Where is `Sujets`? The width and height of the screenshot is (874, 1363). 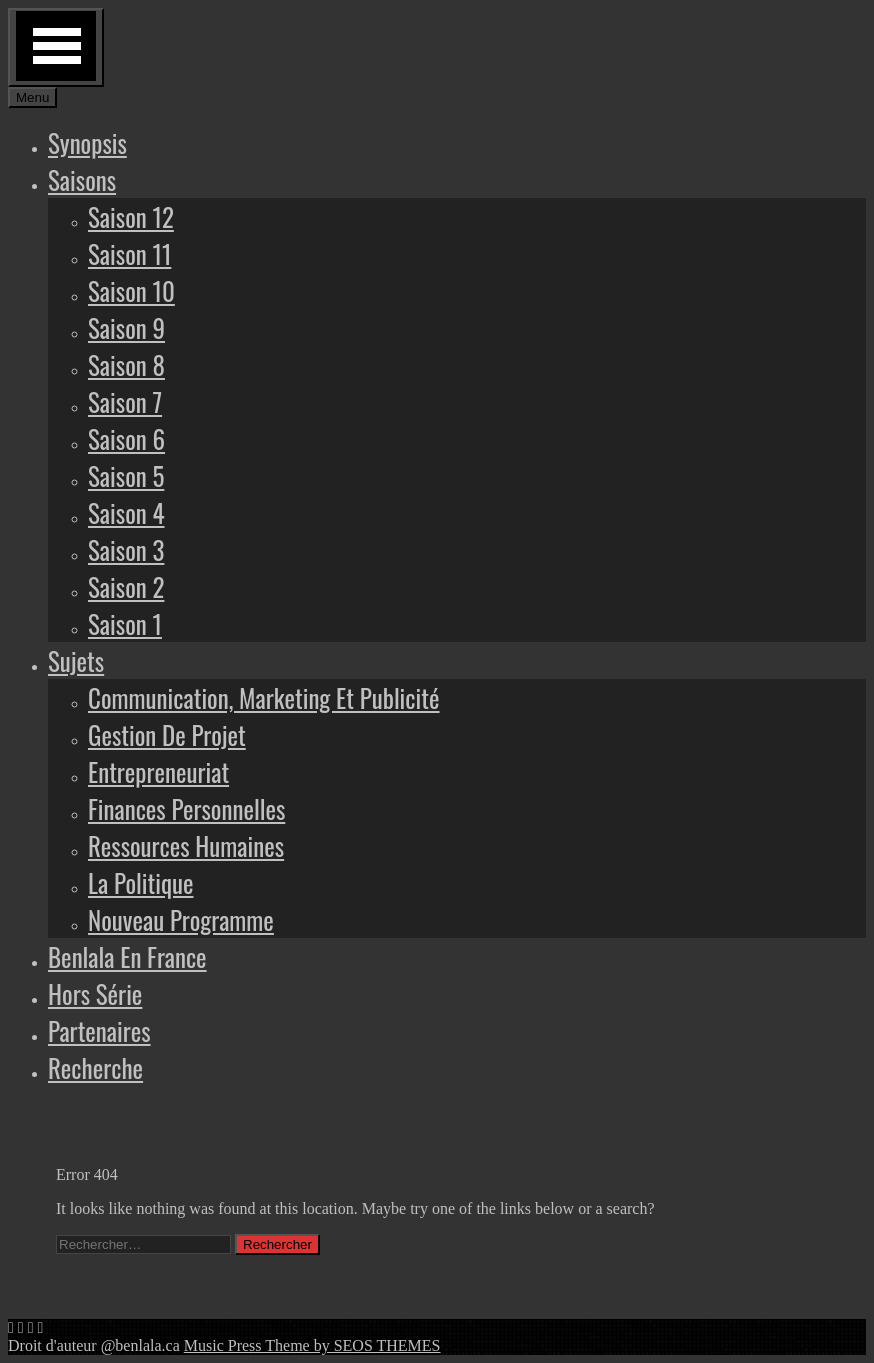
Sujets is located at coordinates (76, 660).